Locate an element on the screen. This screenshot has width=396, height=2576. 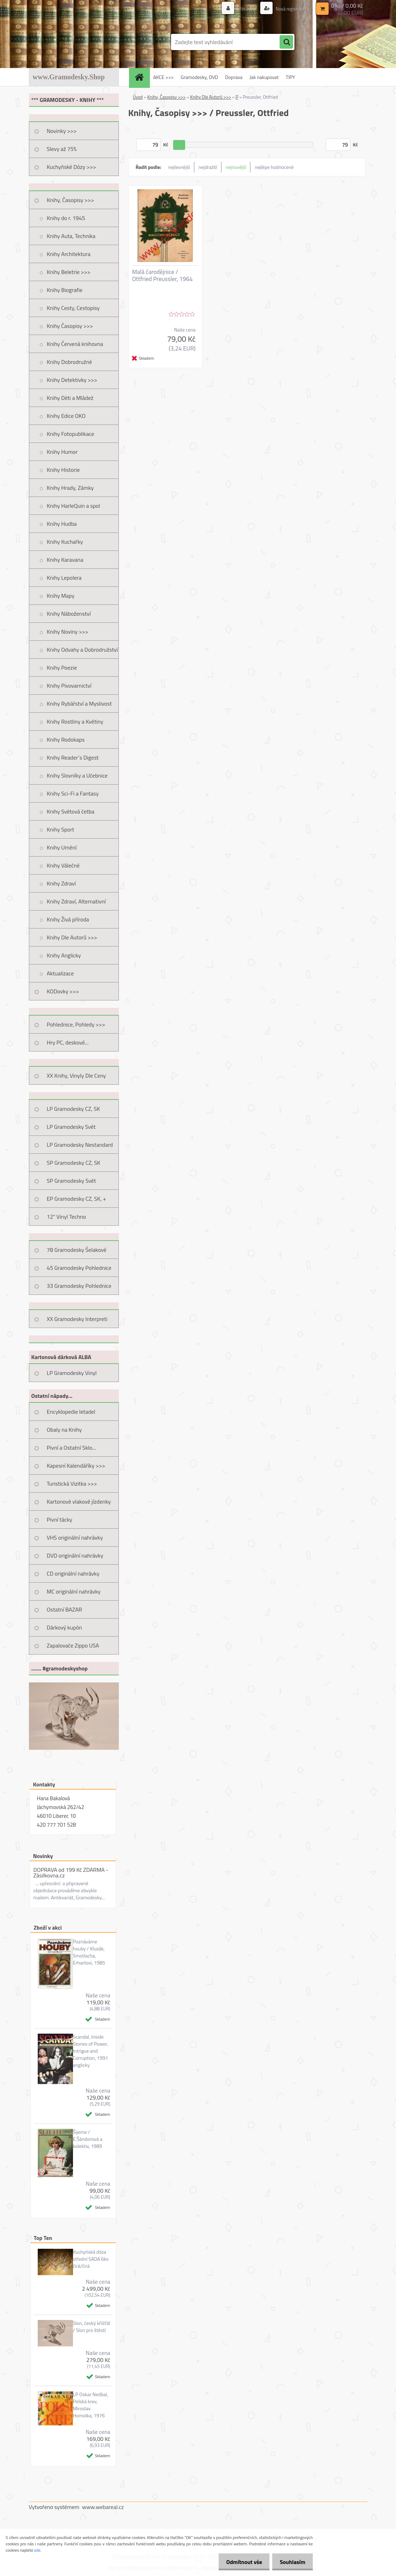
Knihy Válečné is located at coordinates (63, 865).